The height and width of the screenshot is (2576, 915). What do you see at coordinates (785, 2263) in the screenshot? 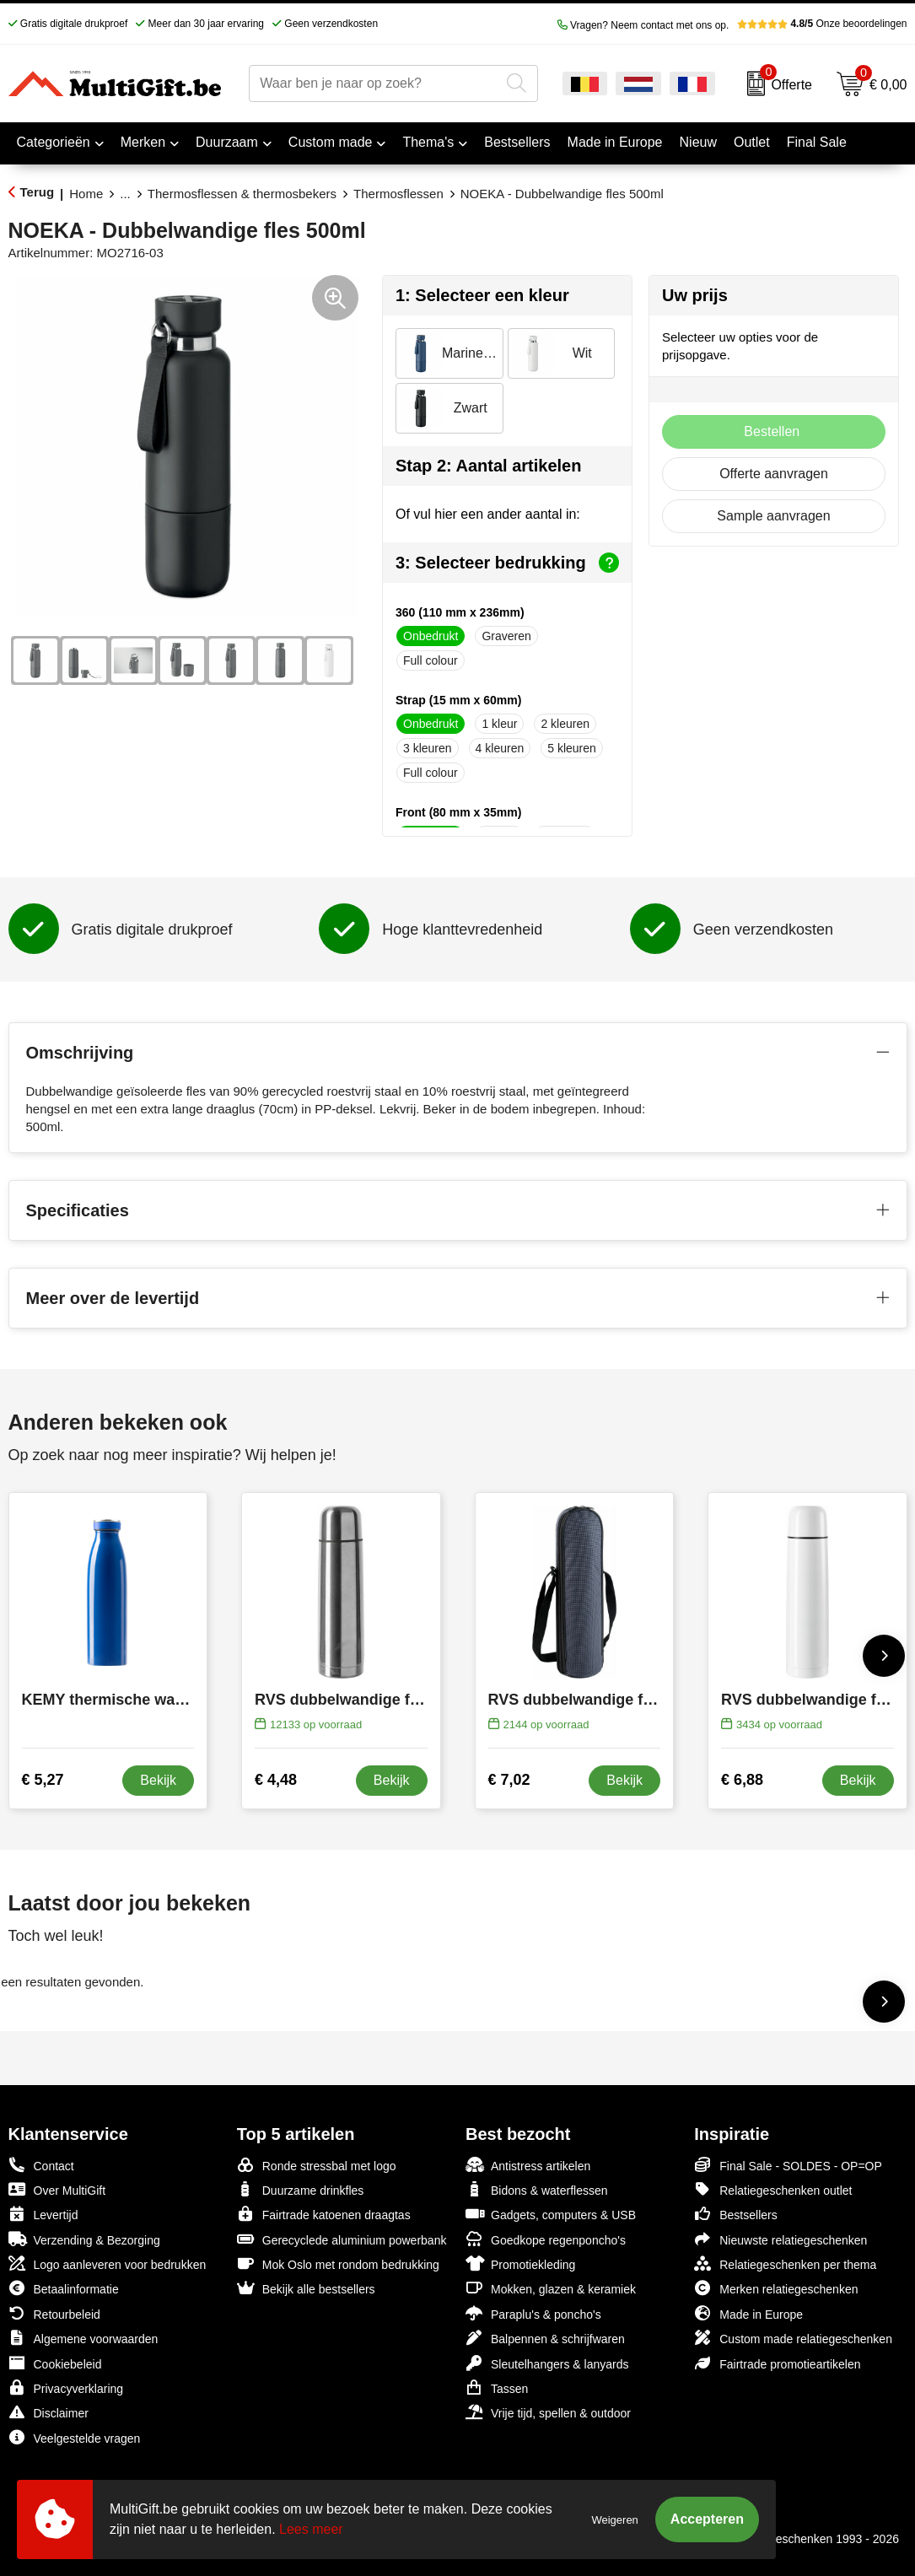
I see `Relatiegeschenken per thema` at bounding box center [785, 2263].